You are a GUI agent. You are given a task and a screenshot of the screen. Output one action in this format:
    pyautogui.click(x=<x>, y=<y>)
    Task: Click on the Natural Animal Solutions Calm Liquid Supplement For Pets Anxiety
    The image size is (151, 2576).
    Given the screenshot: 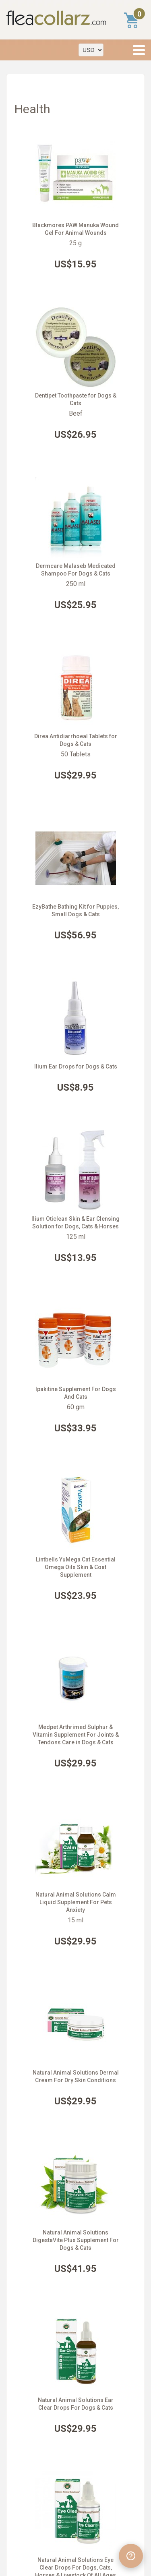 What is the action you would take?
    pyautogui.click(x=75, y=1902)
    